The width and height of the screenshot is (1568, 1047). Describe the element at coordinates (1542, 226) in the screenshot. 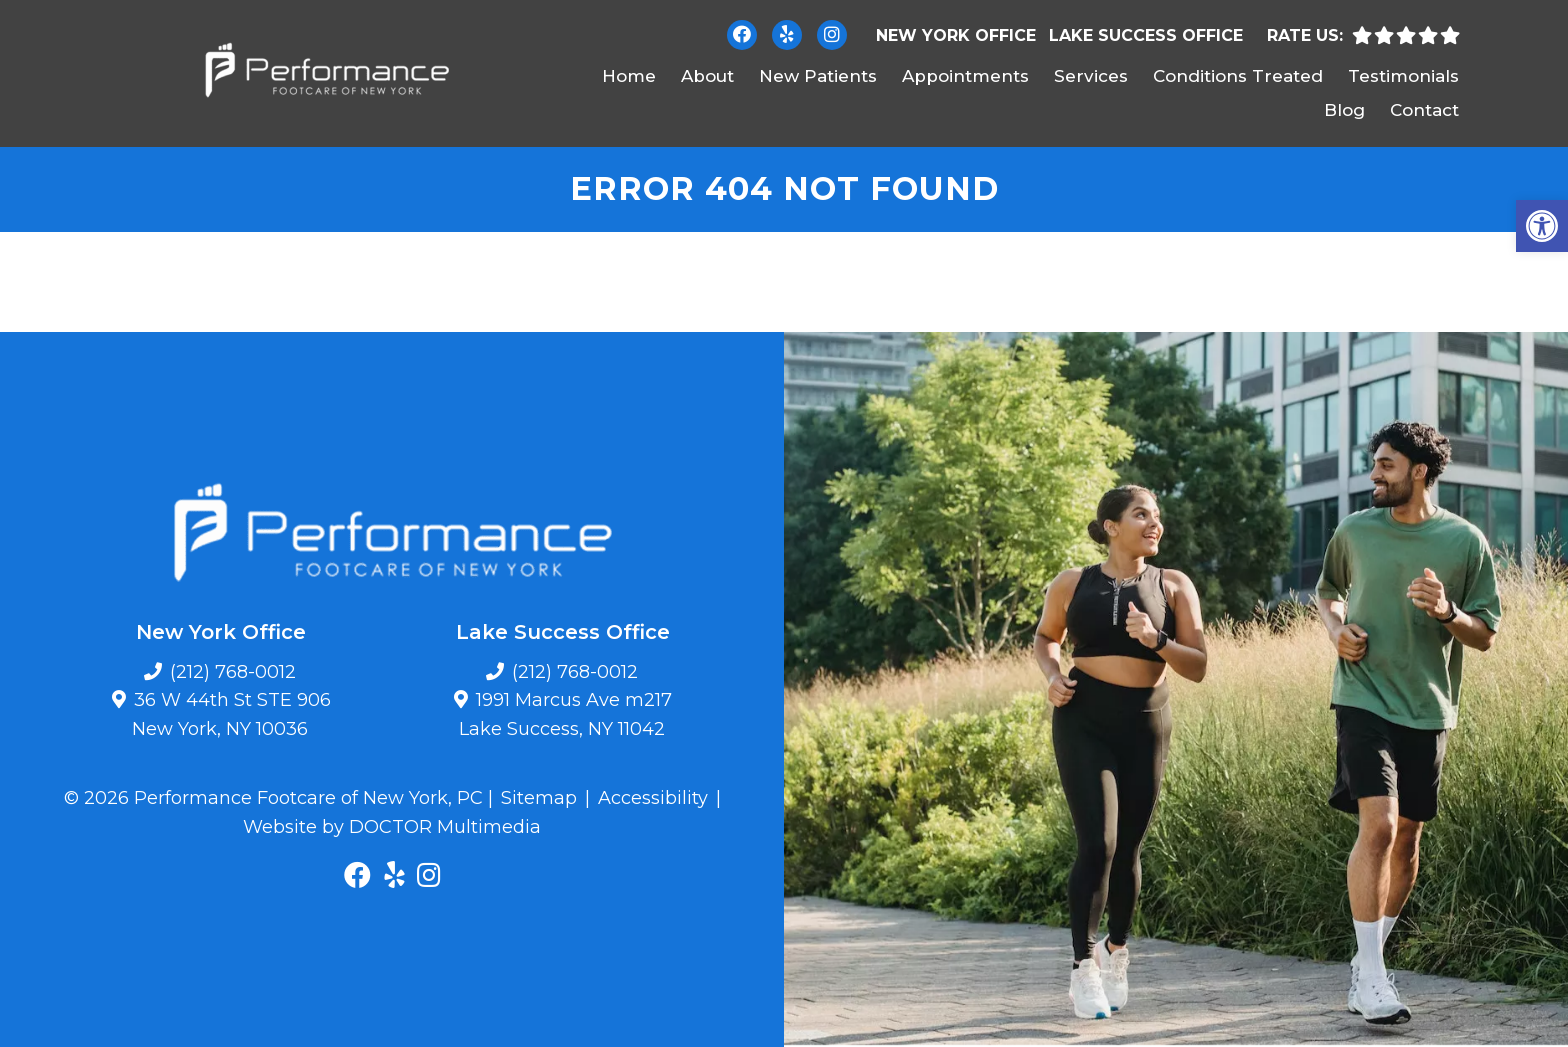

I see `[button]` at that location.